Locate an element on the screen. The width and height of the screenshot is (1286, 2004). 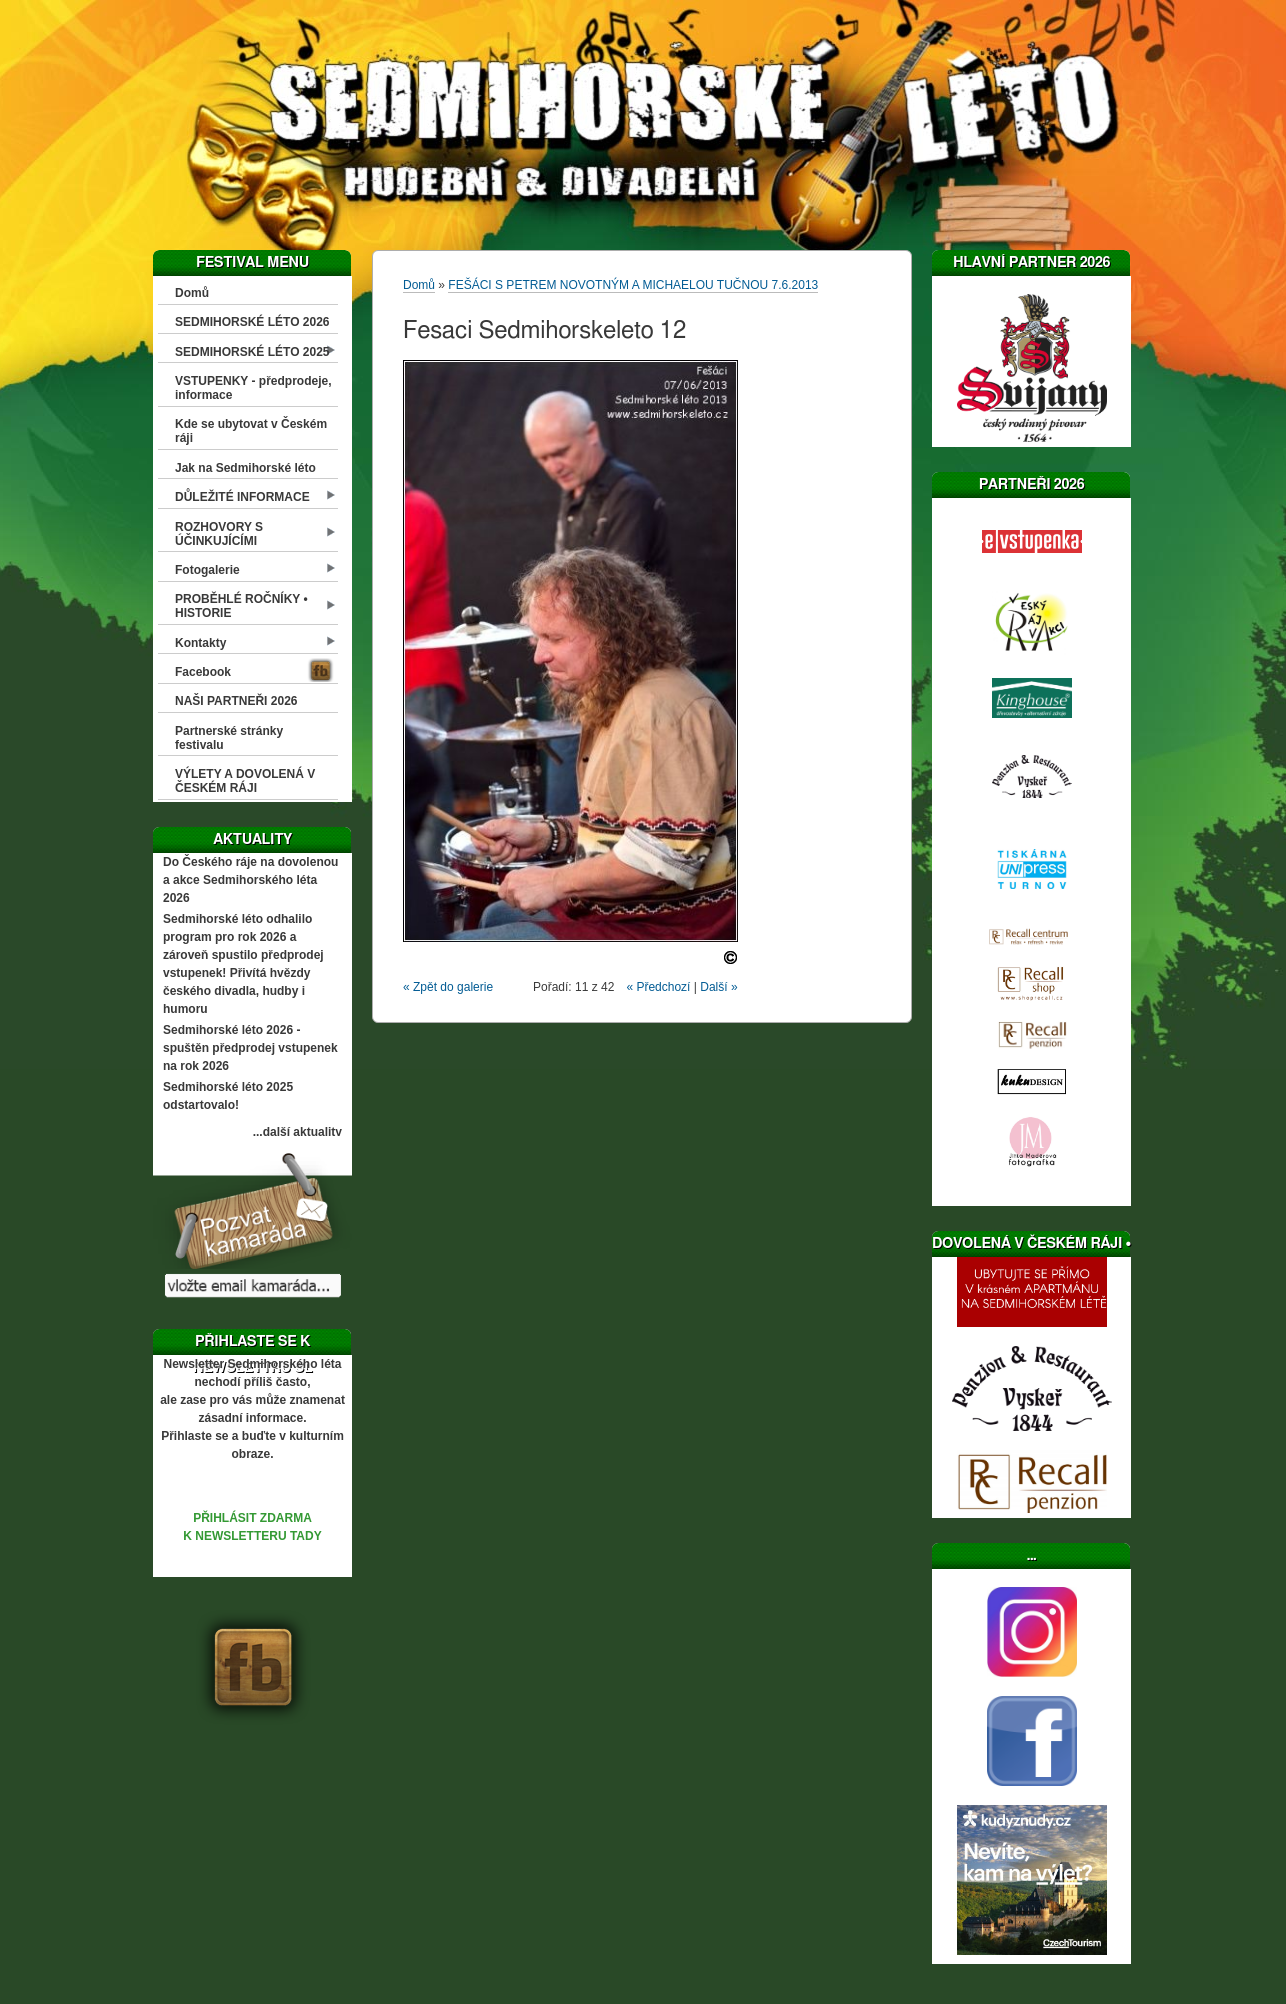
Kontakty is located at coordinates (200, 643).